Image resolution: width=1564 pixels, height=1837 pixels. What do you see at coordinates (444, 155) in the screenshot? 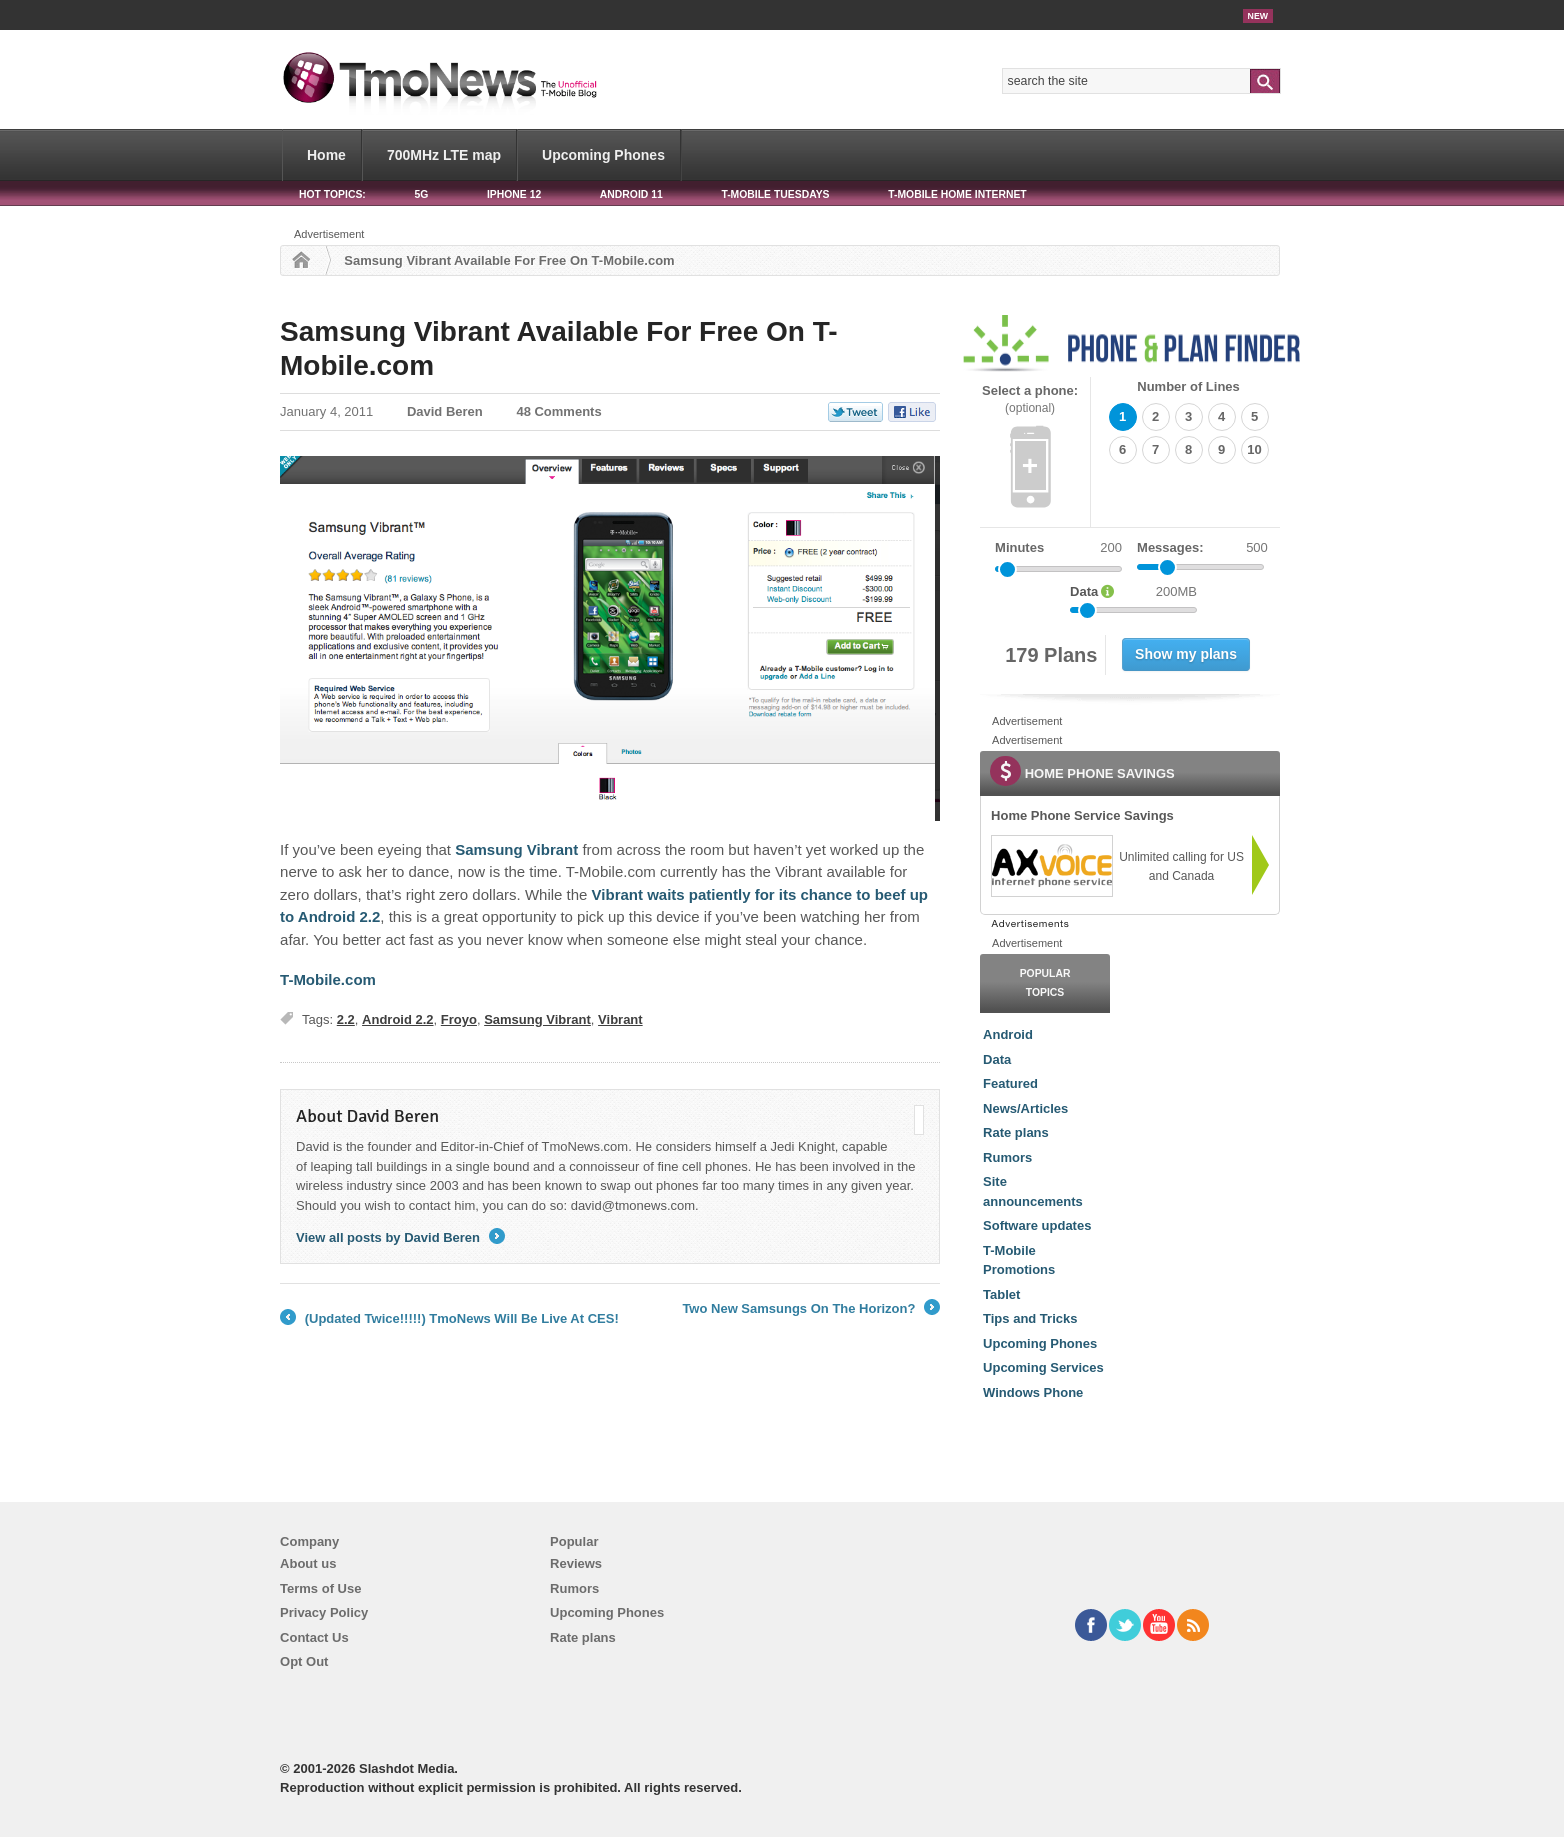
I see `700MHz LTE map` at bounding box center [444, 155].